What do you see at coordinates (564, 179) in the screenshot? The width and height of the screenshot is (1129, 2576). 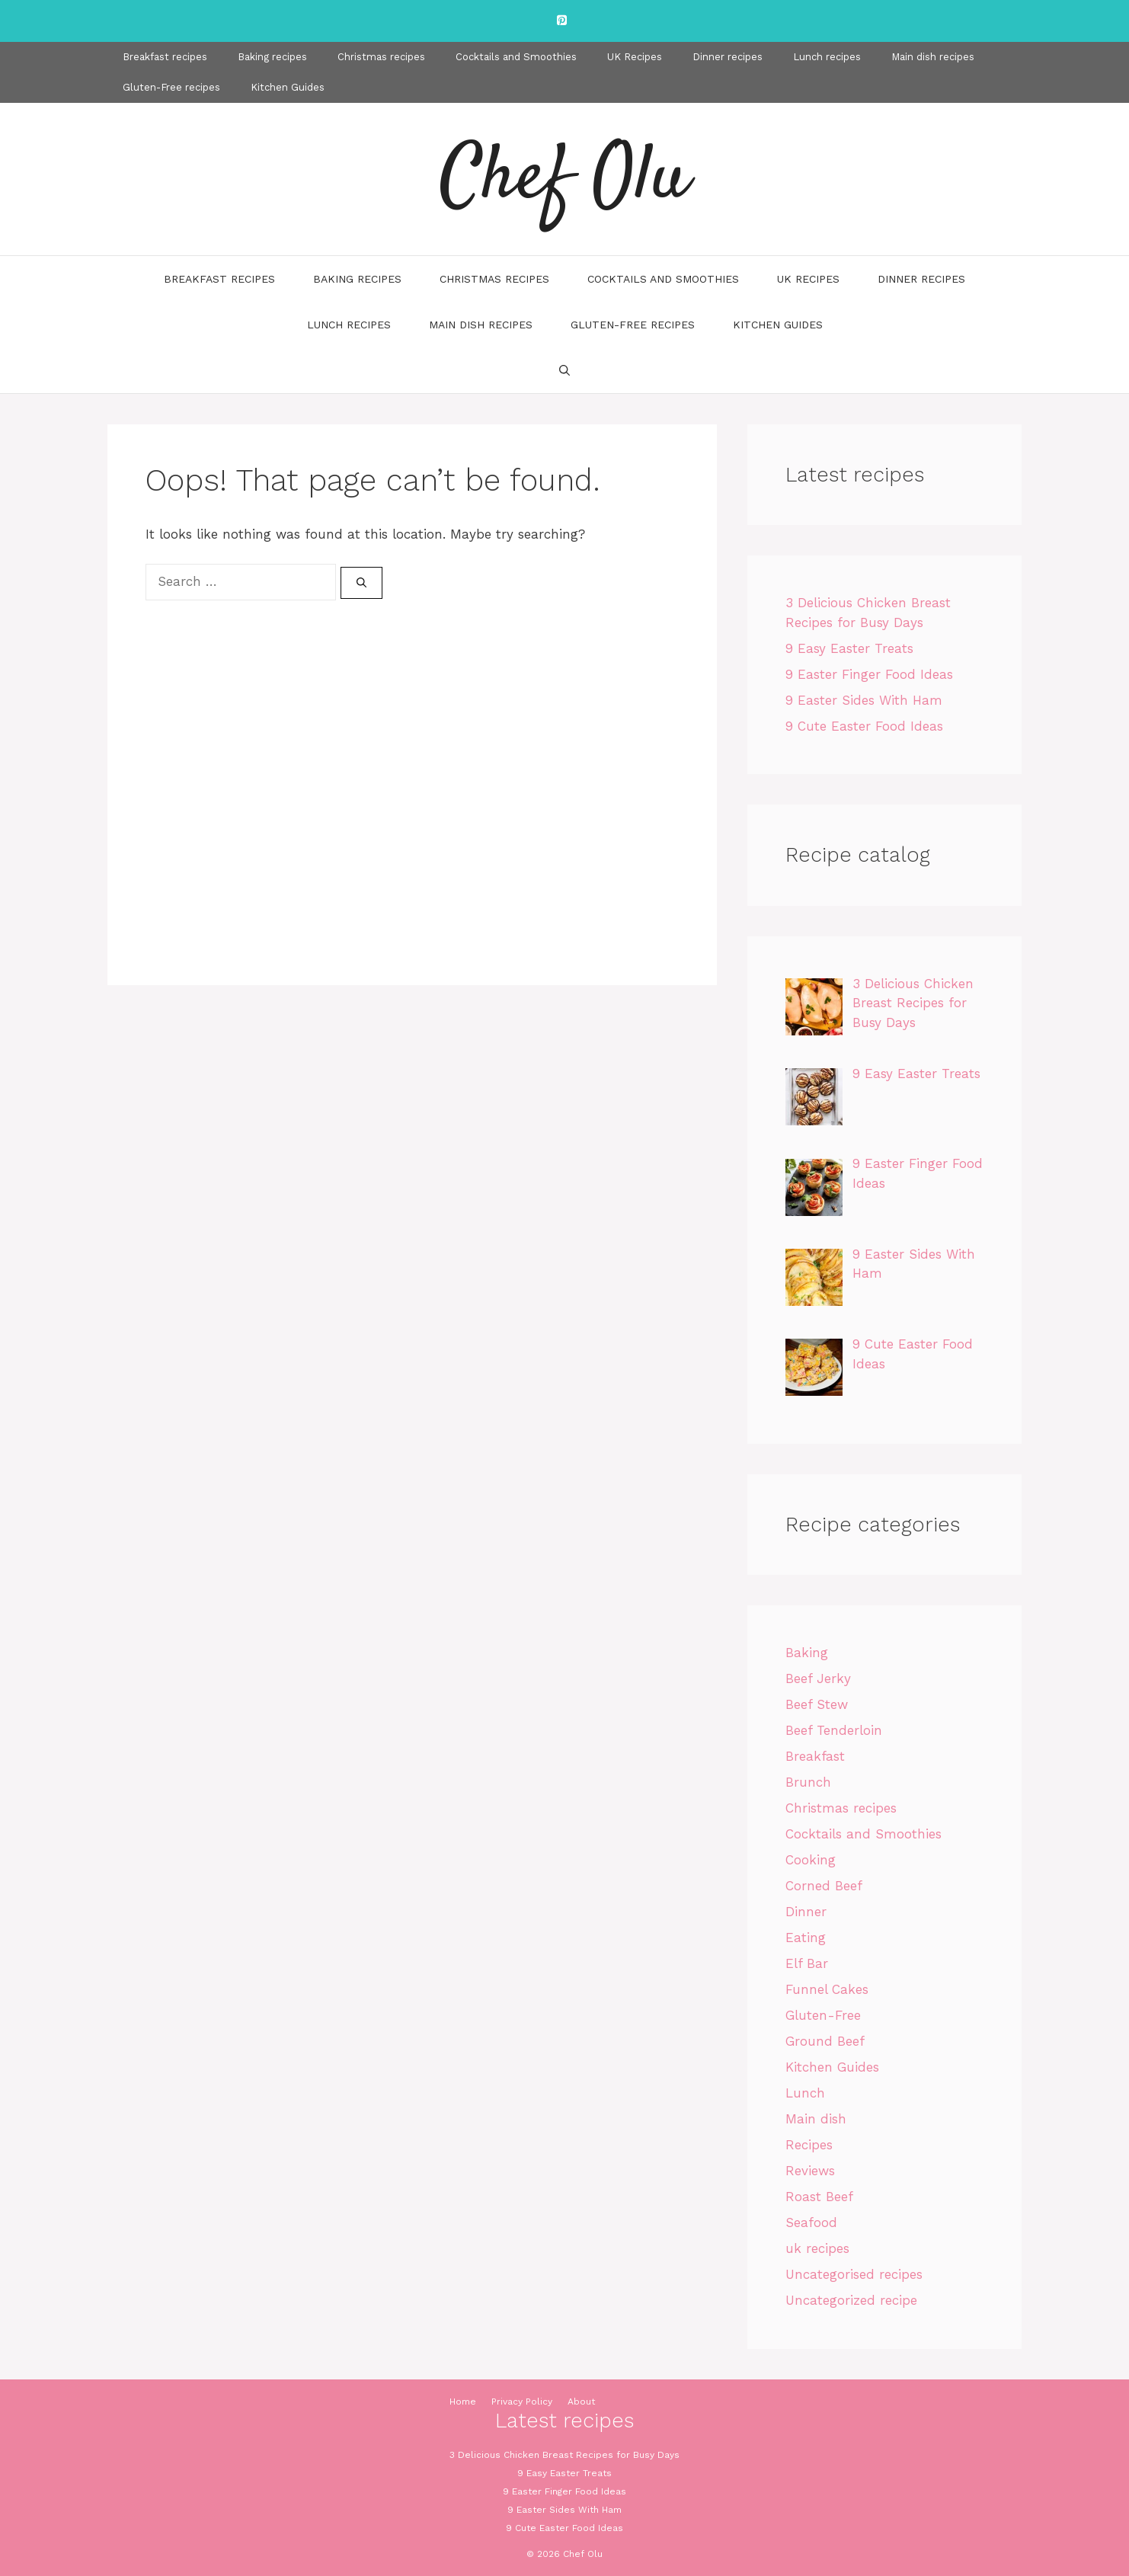 I see `Chef Olu` at bounding box center [564, 179].